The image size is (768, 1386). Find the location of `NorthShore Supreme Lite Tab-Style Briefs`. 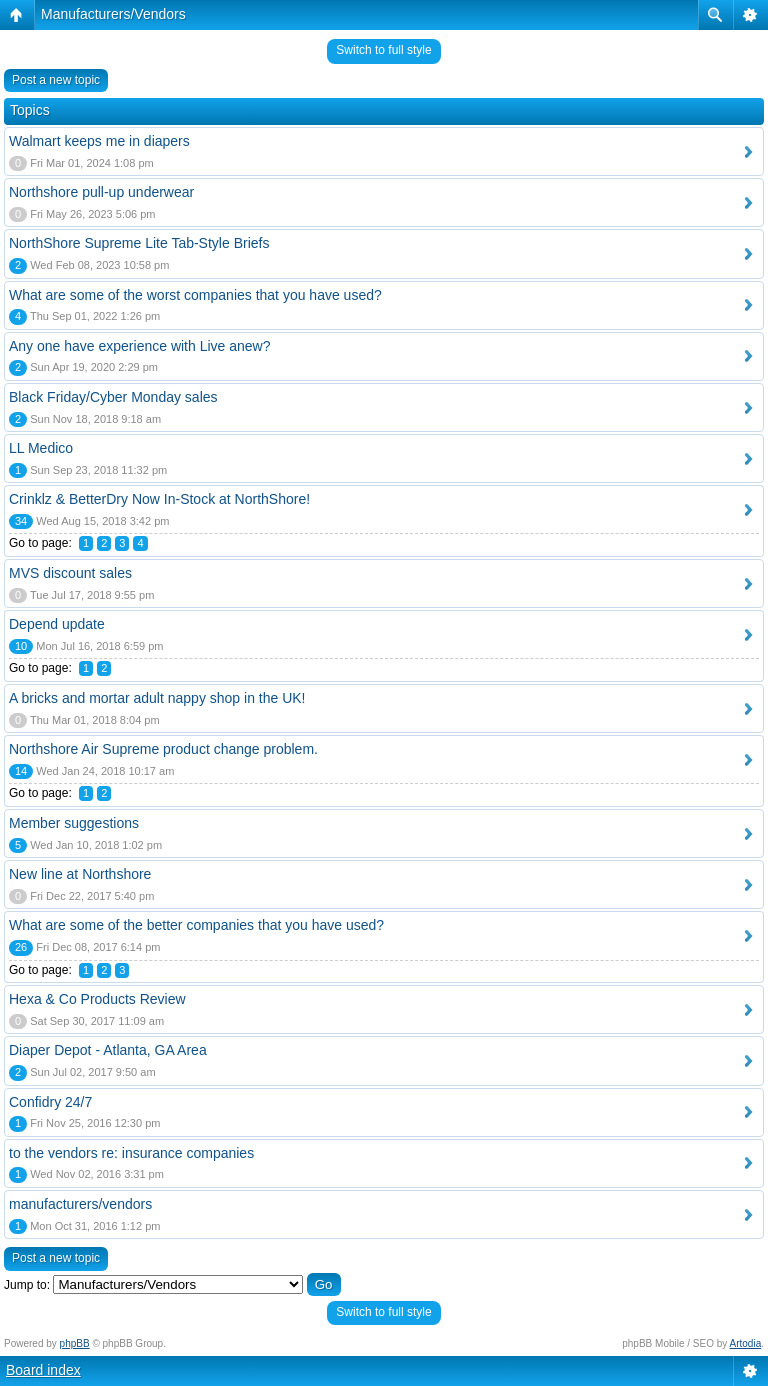

NorthShore Supreme Lite Tab-Style Briefs is located at coordinates (139, 243).